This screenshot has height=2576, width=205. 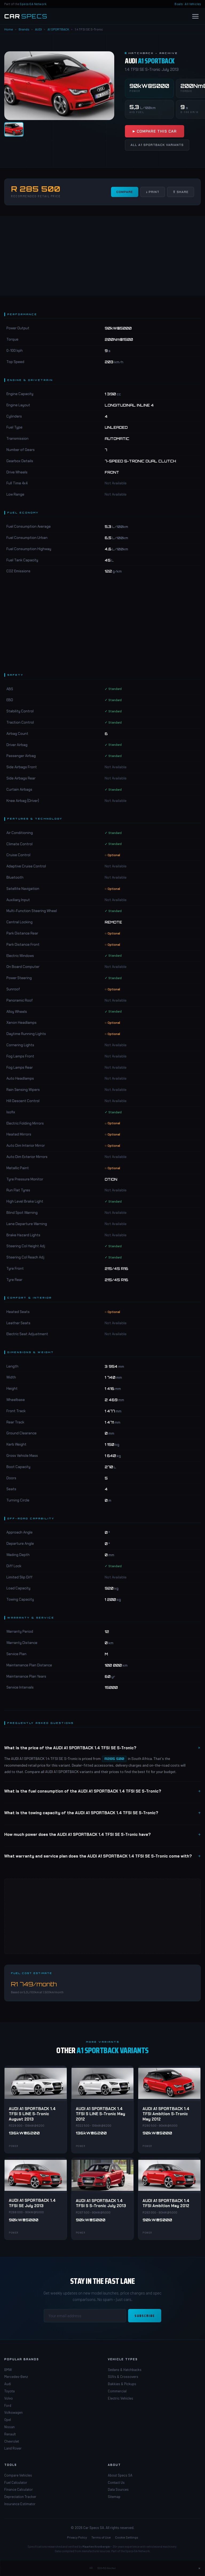 What do you see at coordinates (9, 2427) in the screenshot?
I see `Nissan` at bounding box center [9, 2427].